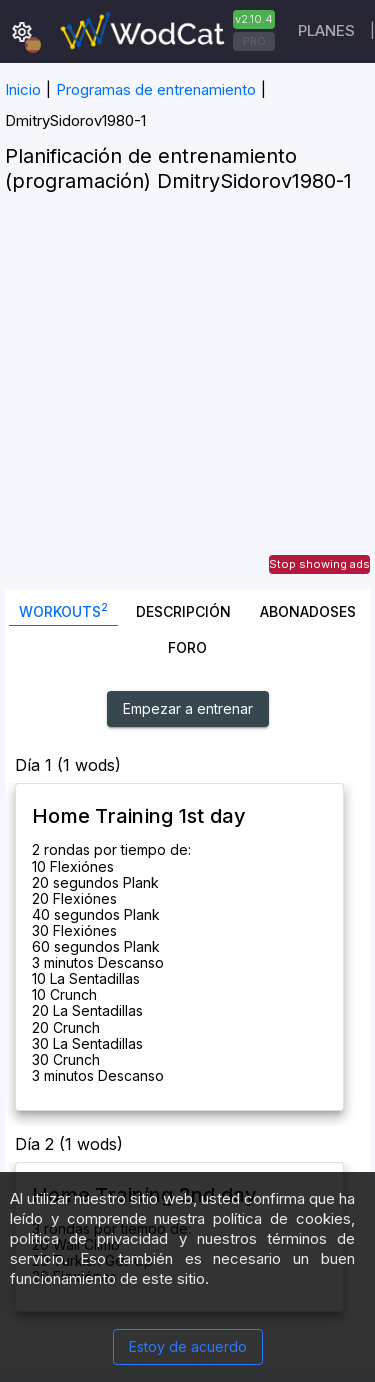 The image size is (375, 1382). I want to click on Foro, so click(187, 647).